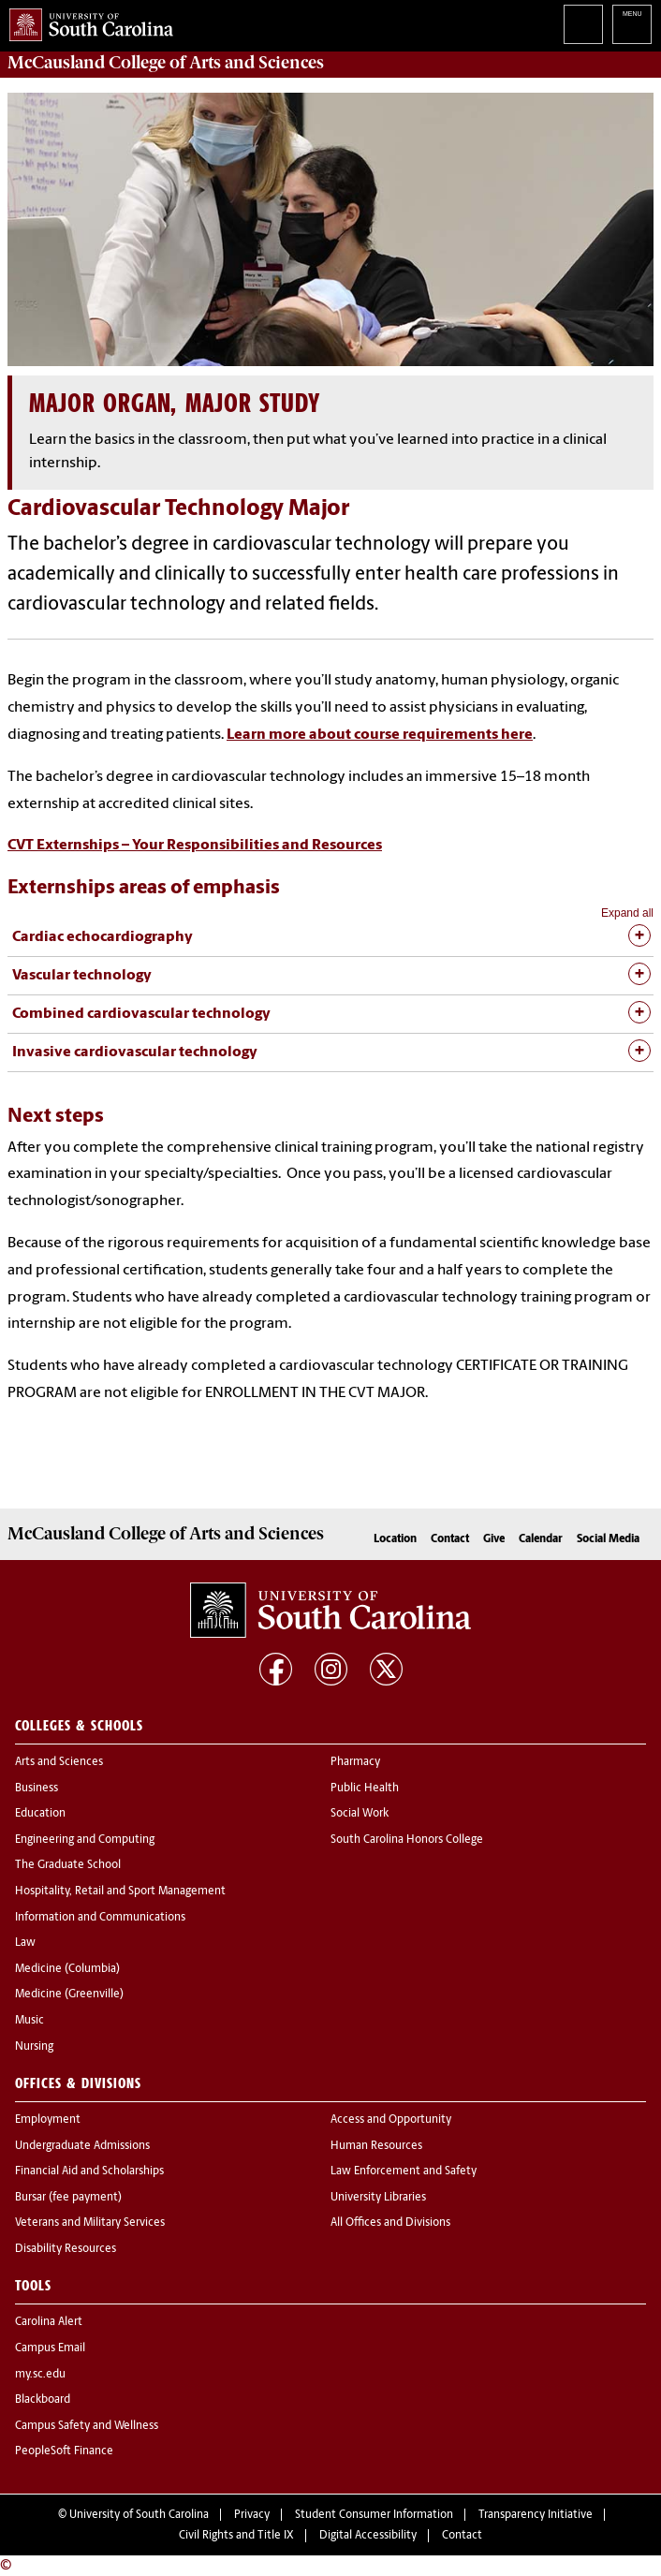  What do you see at coordinates (403, 2171) in the screenshot?
I see `Law Enforcement and Safety` at bounding box center [403, 2171].